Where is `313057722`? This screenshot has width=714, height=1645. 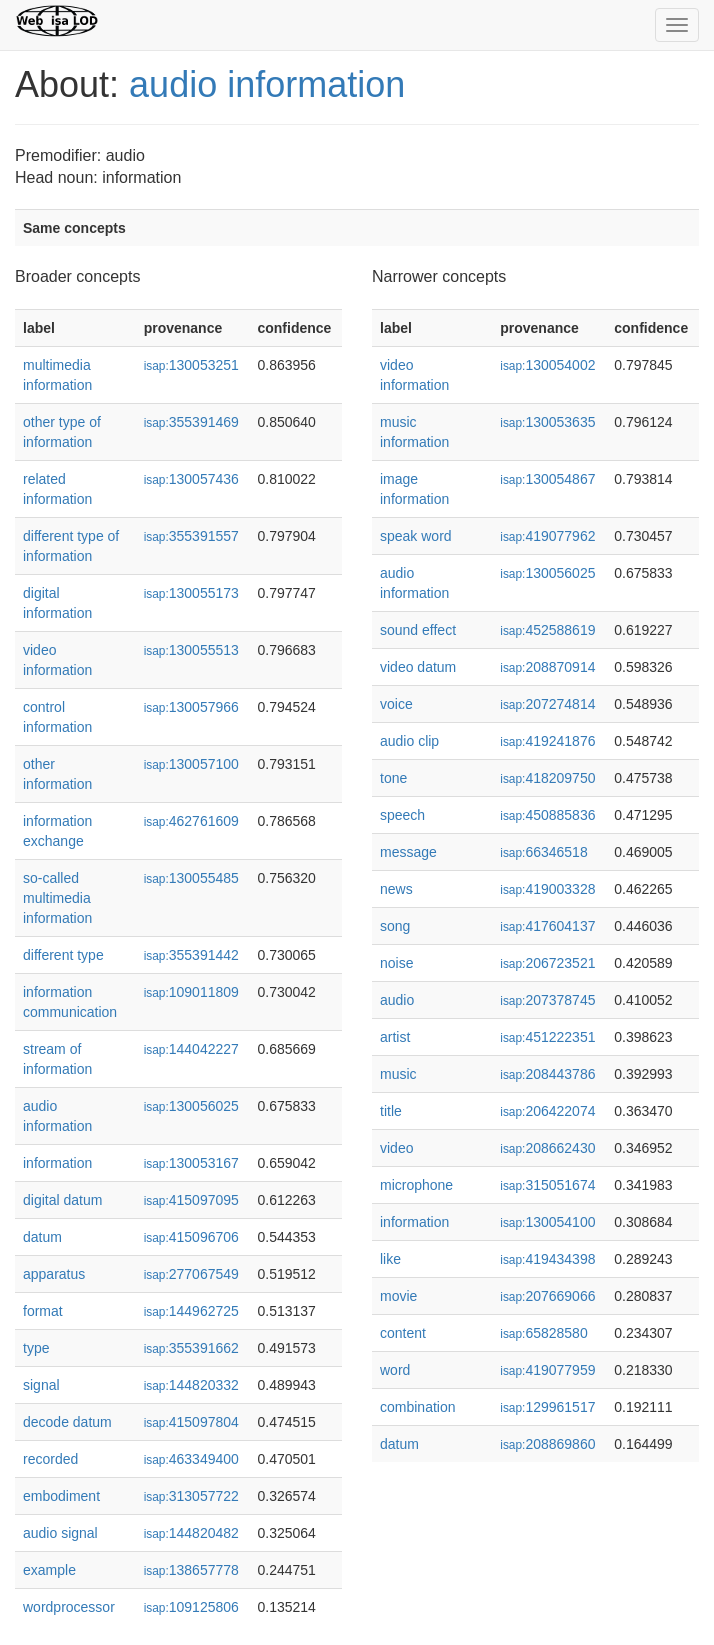
313057722 is located at coordinates (191, 1496).